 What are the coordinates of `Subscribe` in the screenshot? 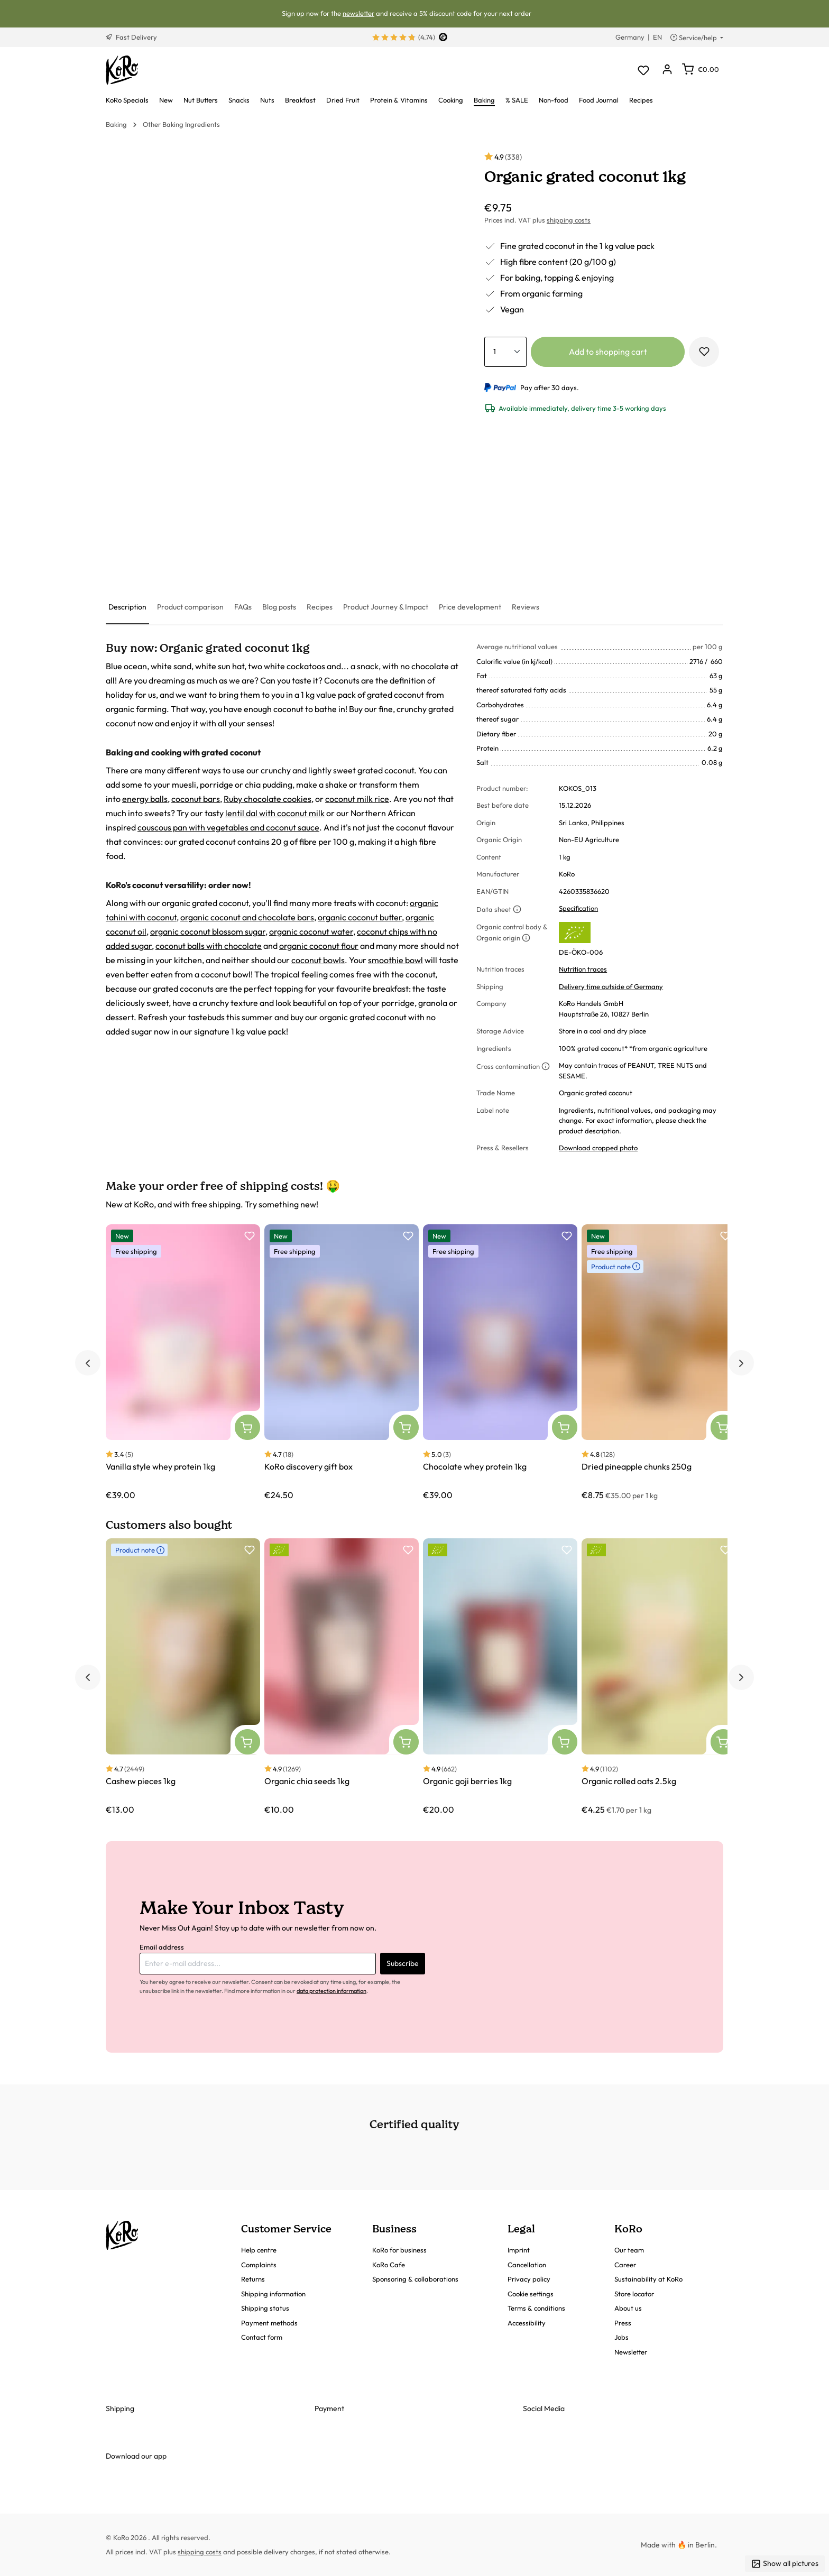 It's located at (402, 1963).